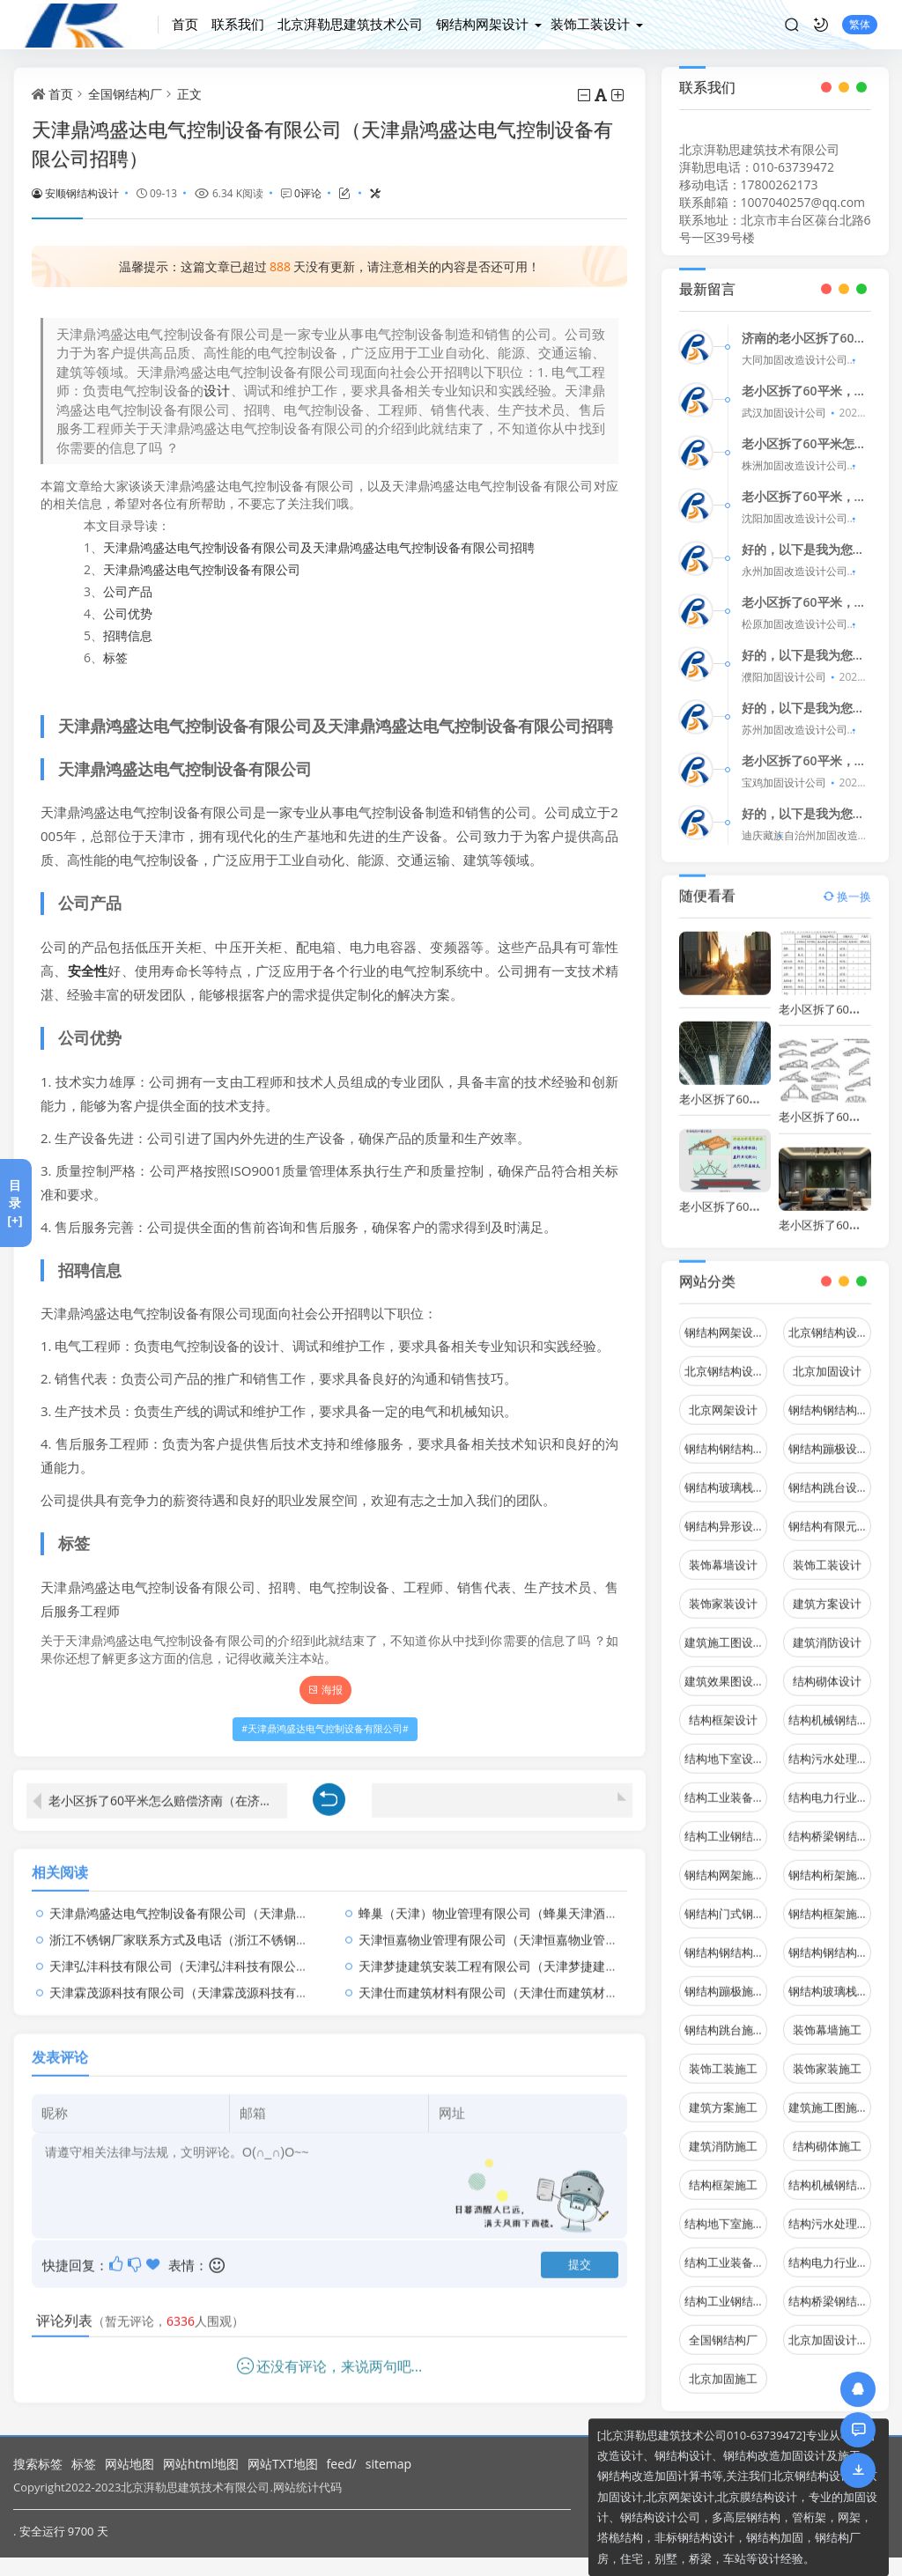  What do you see at coordinates (827, 1359) in the screenshot?
I see `北京加固设计` at bounding box center [827, 1359].